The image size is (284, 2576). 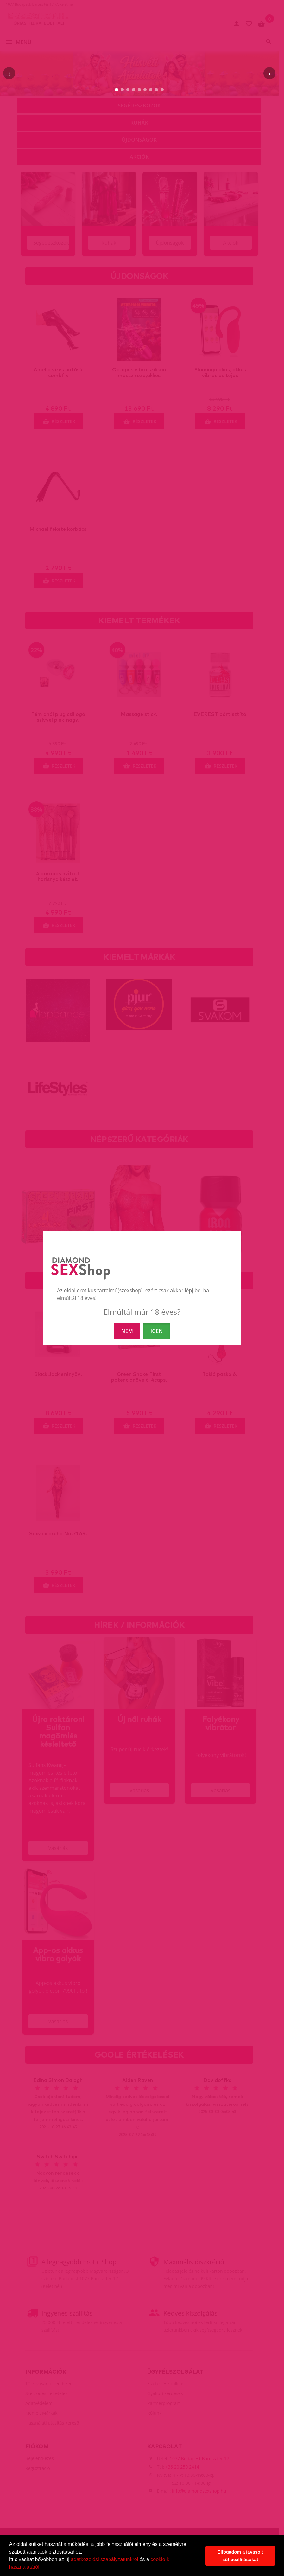 What do you see at coordinates (240, 2555) in the screenshot?
I see `Elfogadom a javasolt sütibeállításokat [button]` at bounding box center [240, 2555].